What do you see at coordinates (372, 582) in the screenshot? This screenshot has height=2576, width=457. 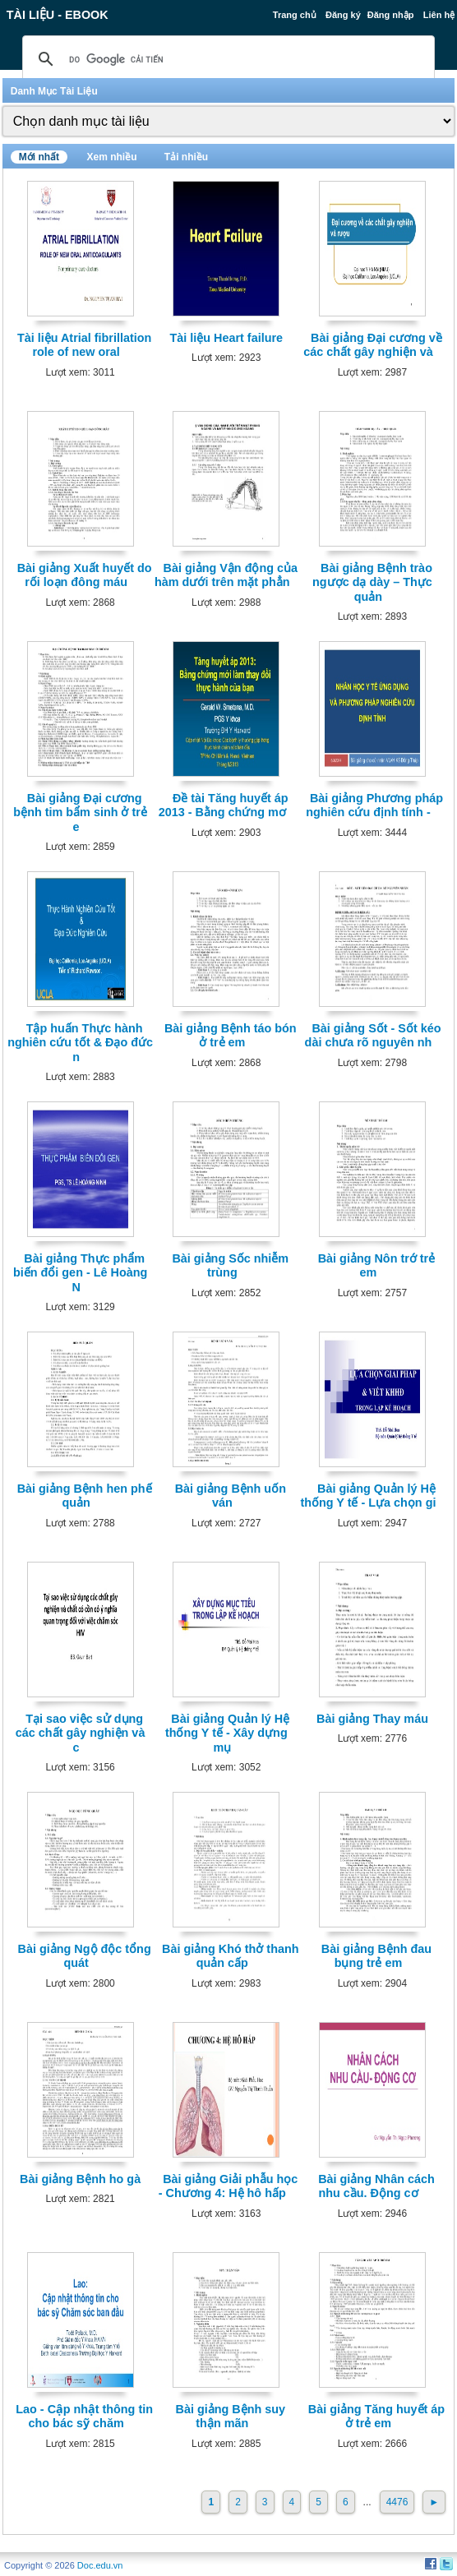 I see `Bài giảng Bệnh trào ngược dạ dày – Thực quản` at bounding box center [372, 582].